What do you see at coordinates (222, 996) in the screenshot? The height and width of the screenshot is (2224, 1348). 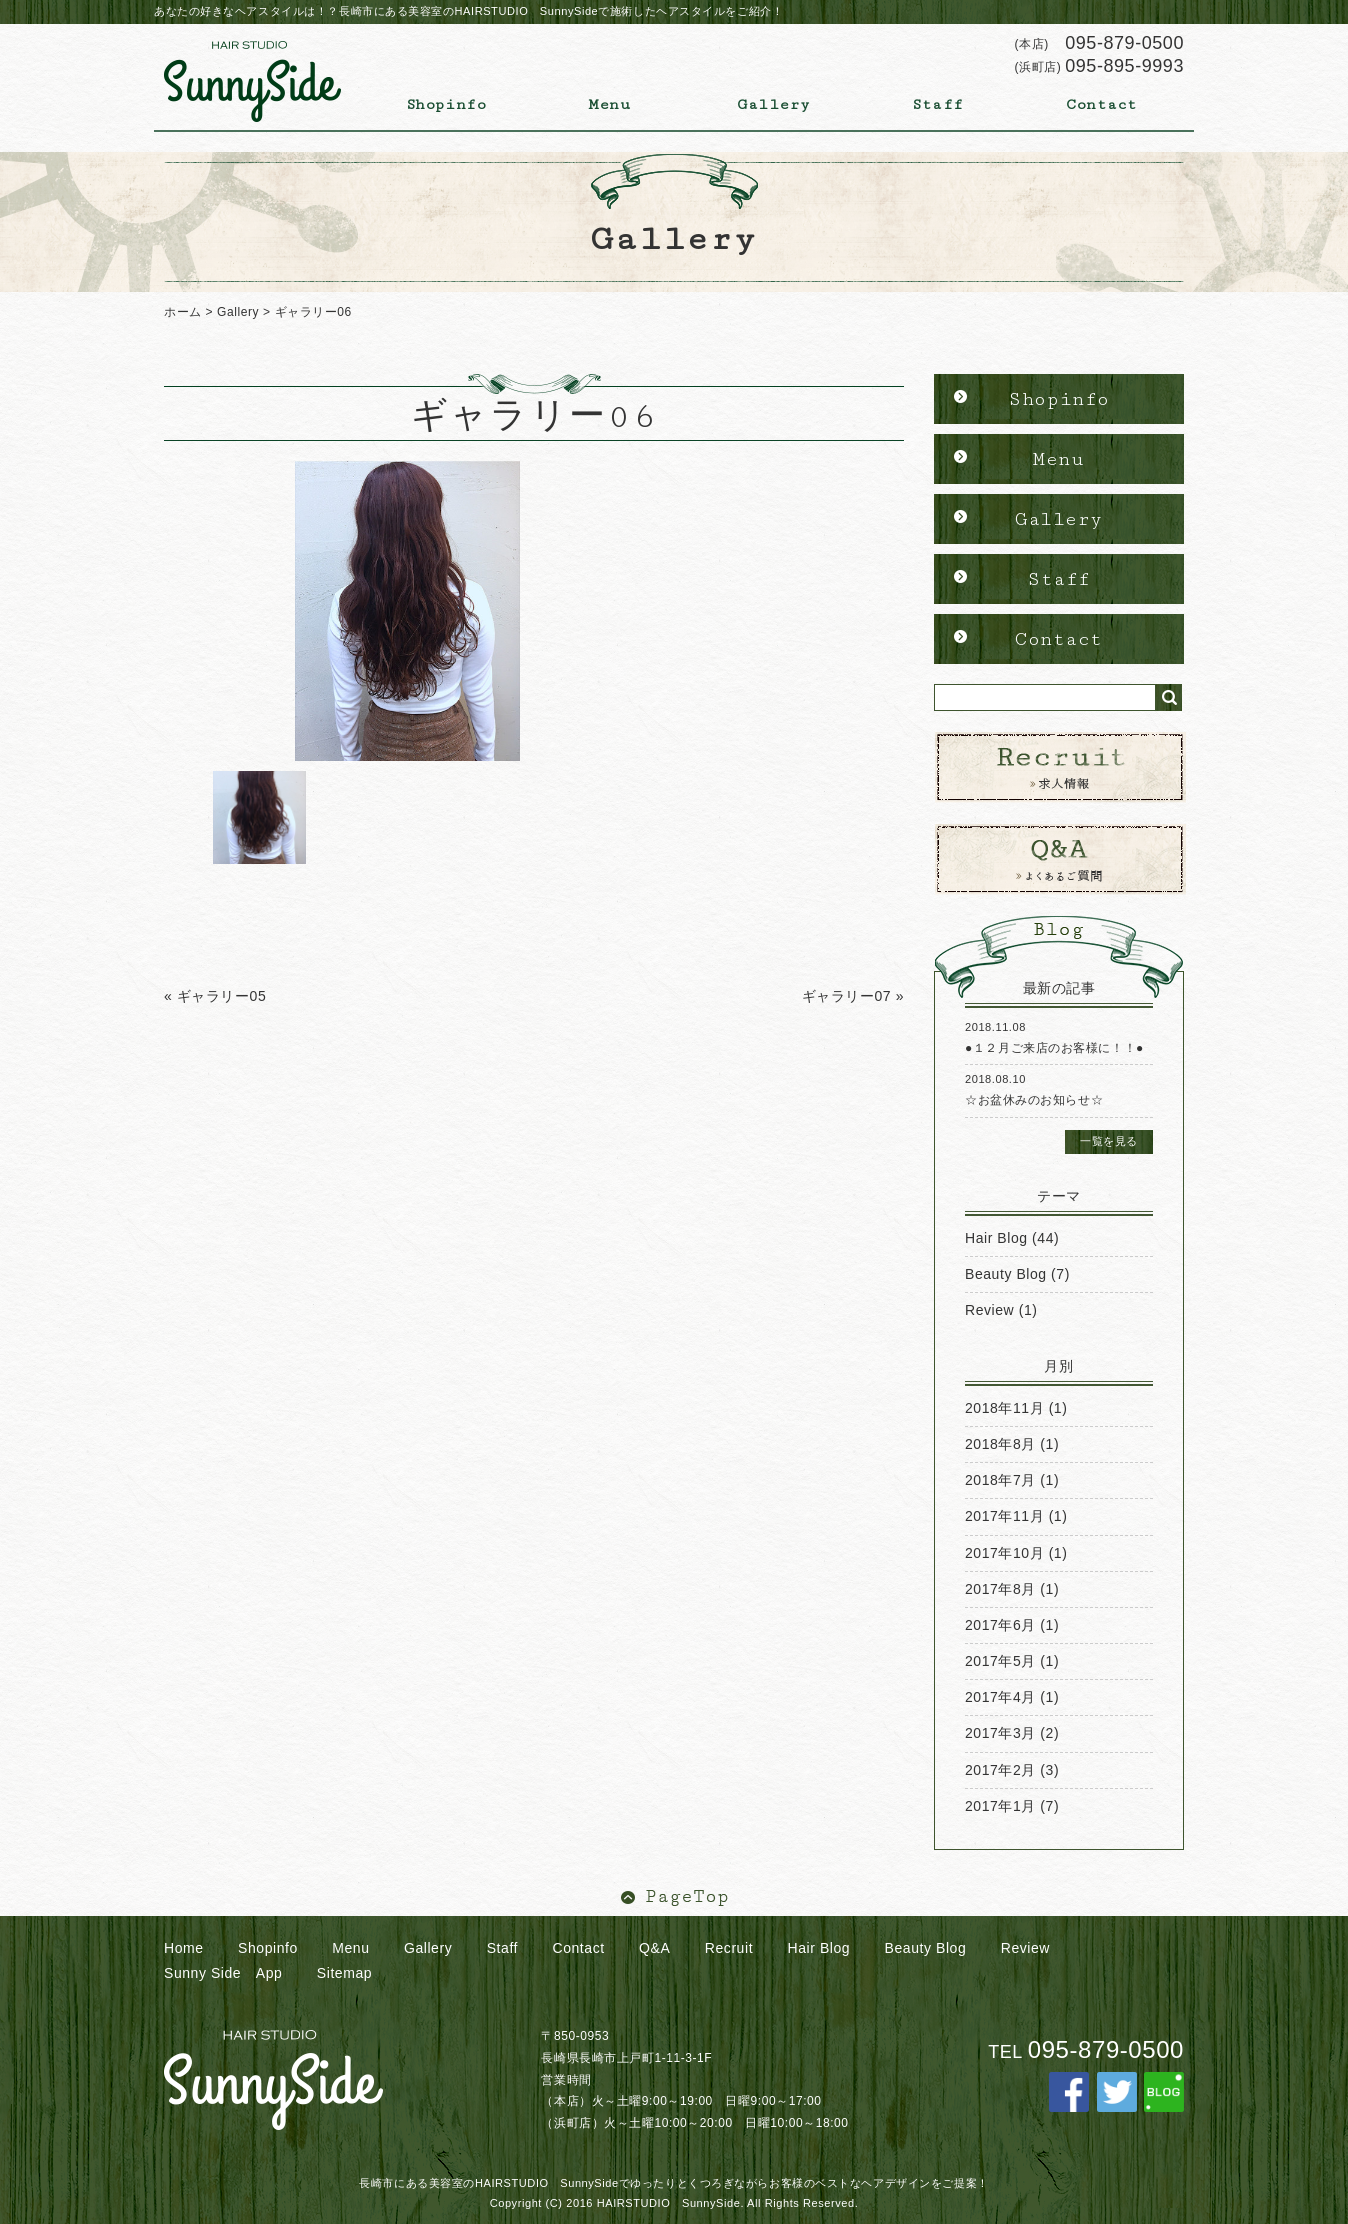 I see `ギャラリー05` at bounding box center [222, 996].